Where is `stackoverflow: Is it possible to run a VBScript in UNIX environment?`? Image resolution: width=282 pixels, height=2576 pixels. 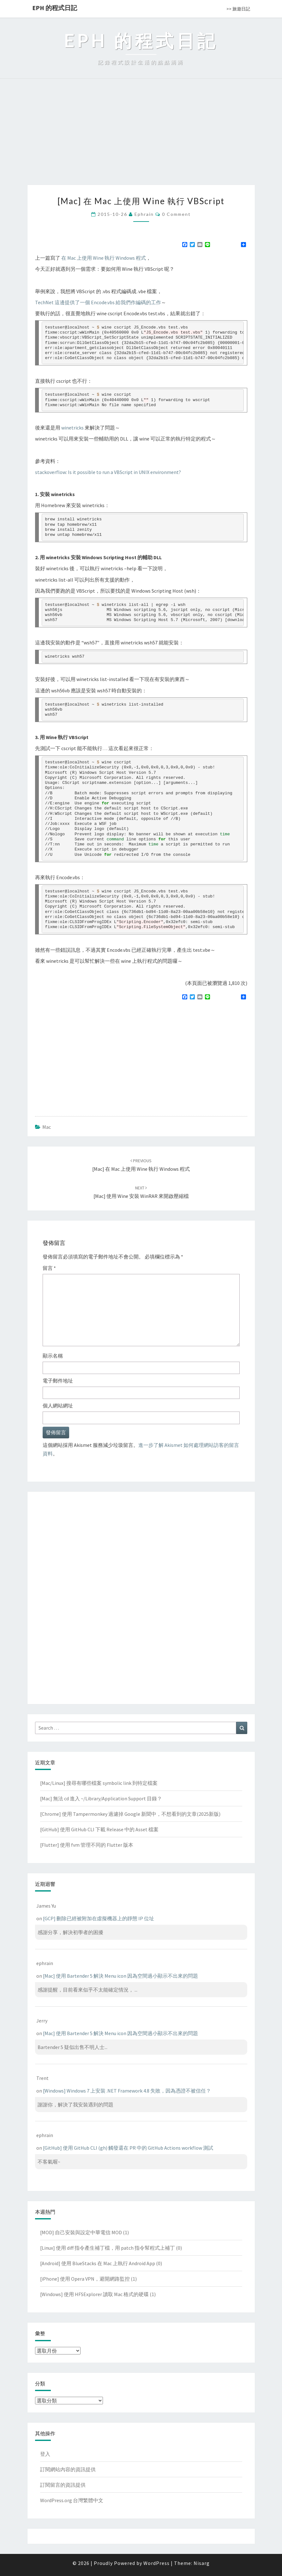
stackoverflow: Is it possible to run a VBScript in UNIX environment? is located at coordinates (108, 472).